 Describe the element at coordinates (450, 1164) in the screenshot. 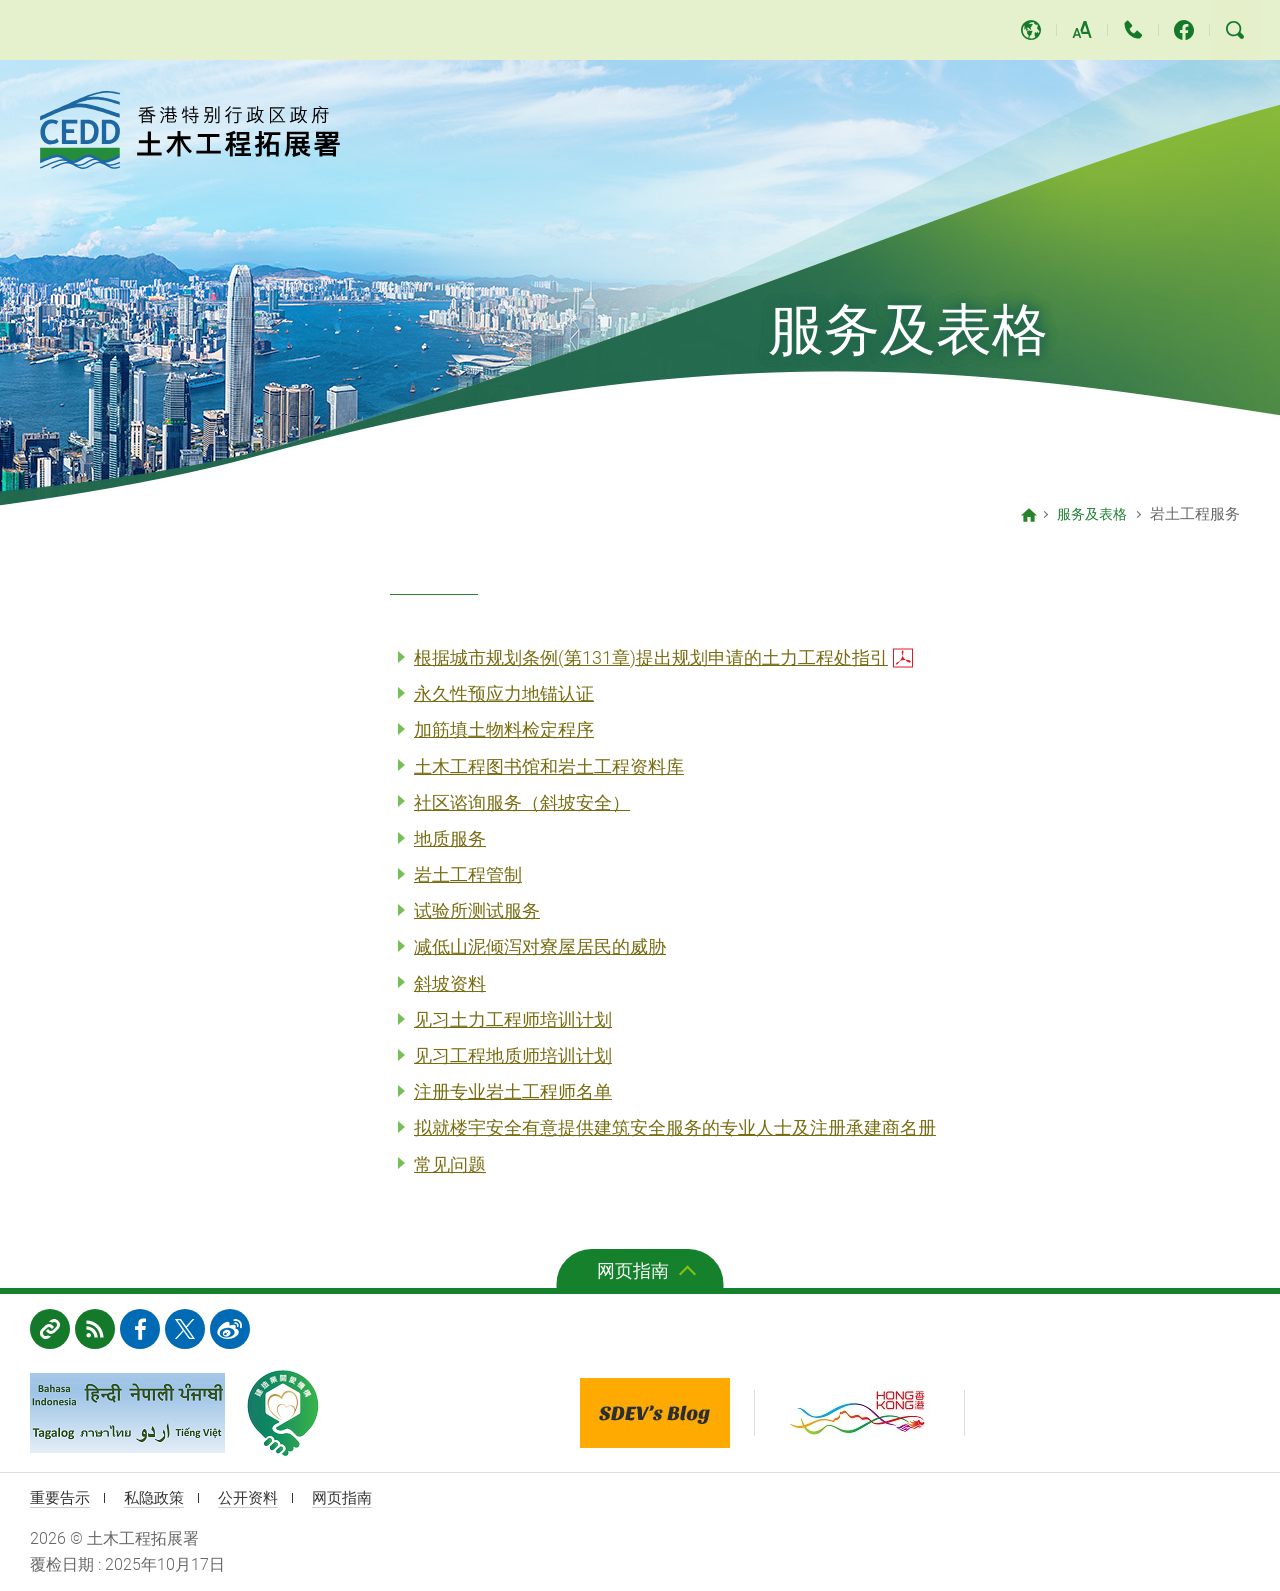

I see `常见问题` at that location.